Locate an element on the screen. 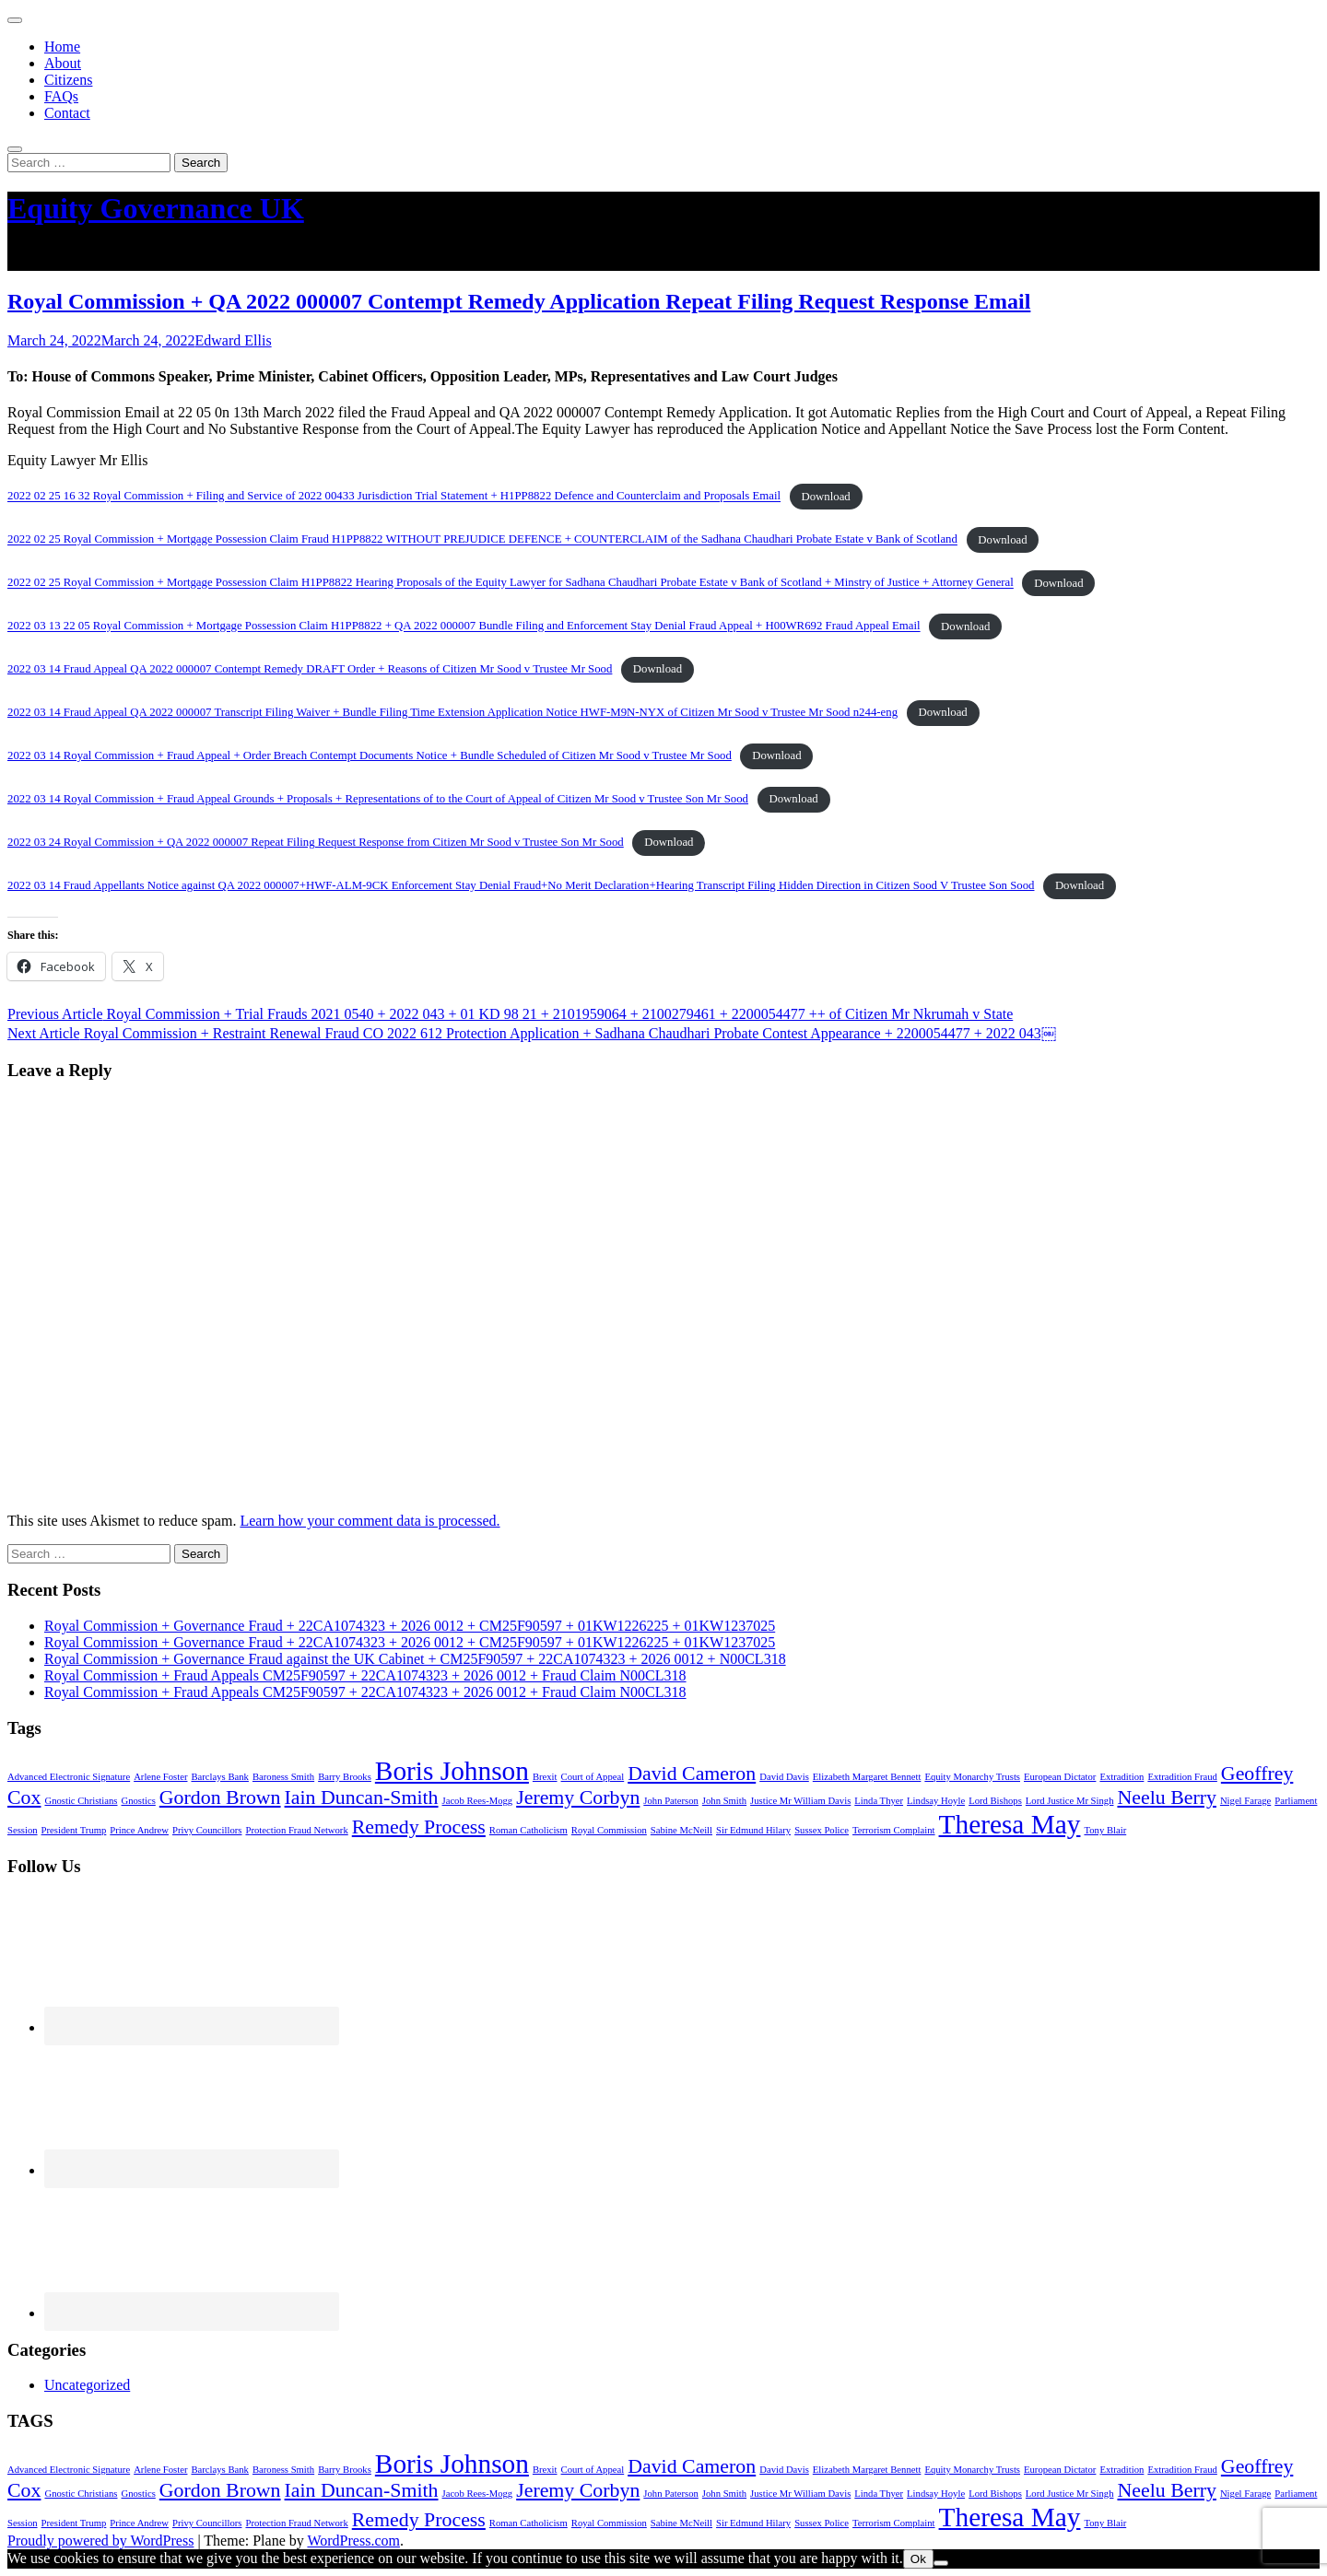  Contact is located at coordinates (67, 113).